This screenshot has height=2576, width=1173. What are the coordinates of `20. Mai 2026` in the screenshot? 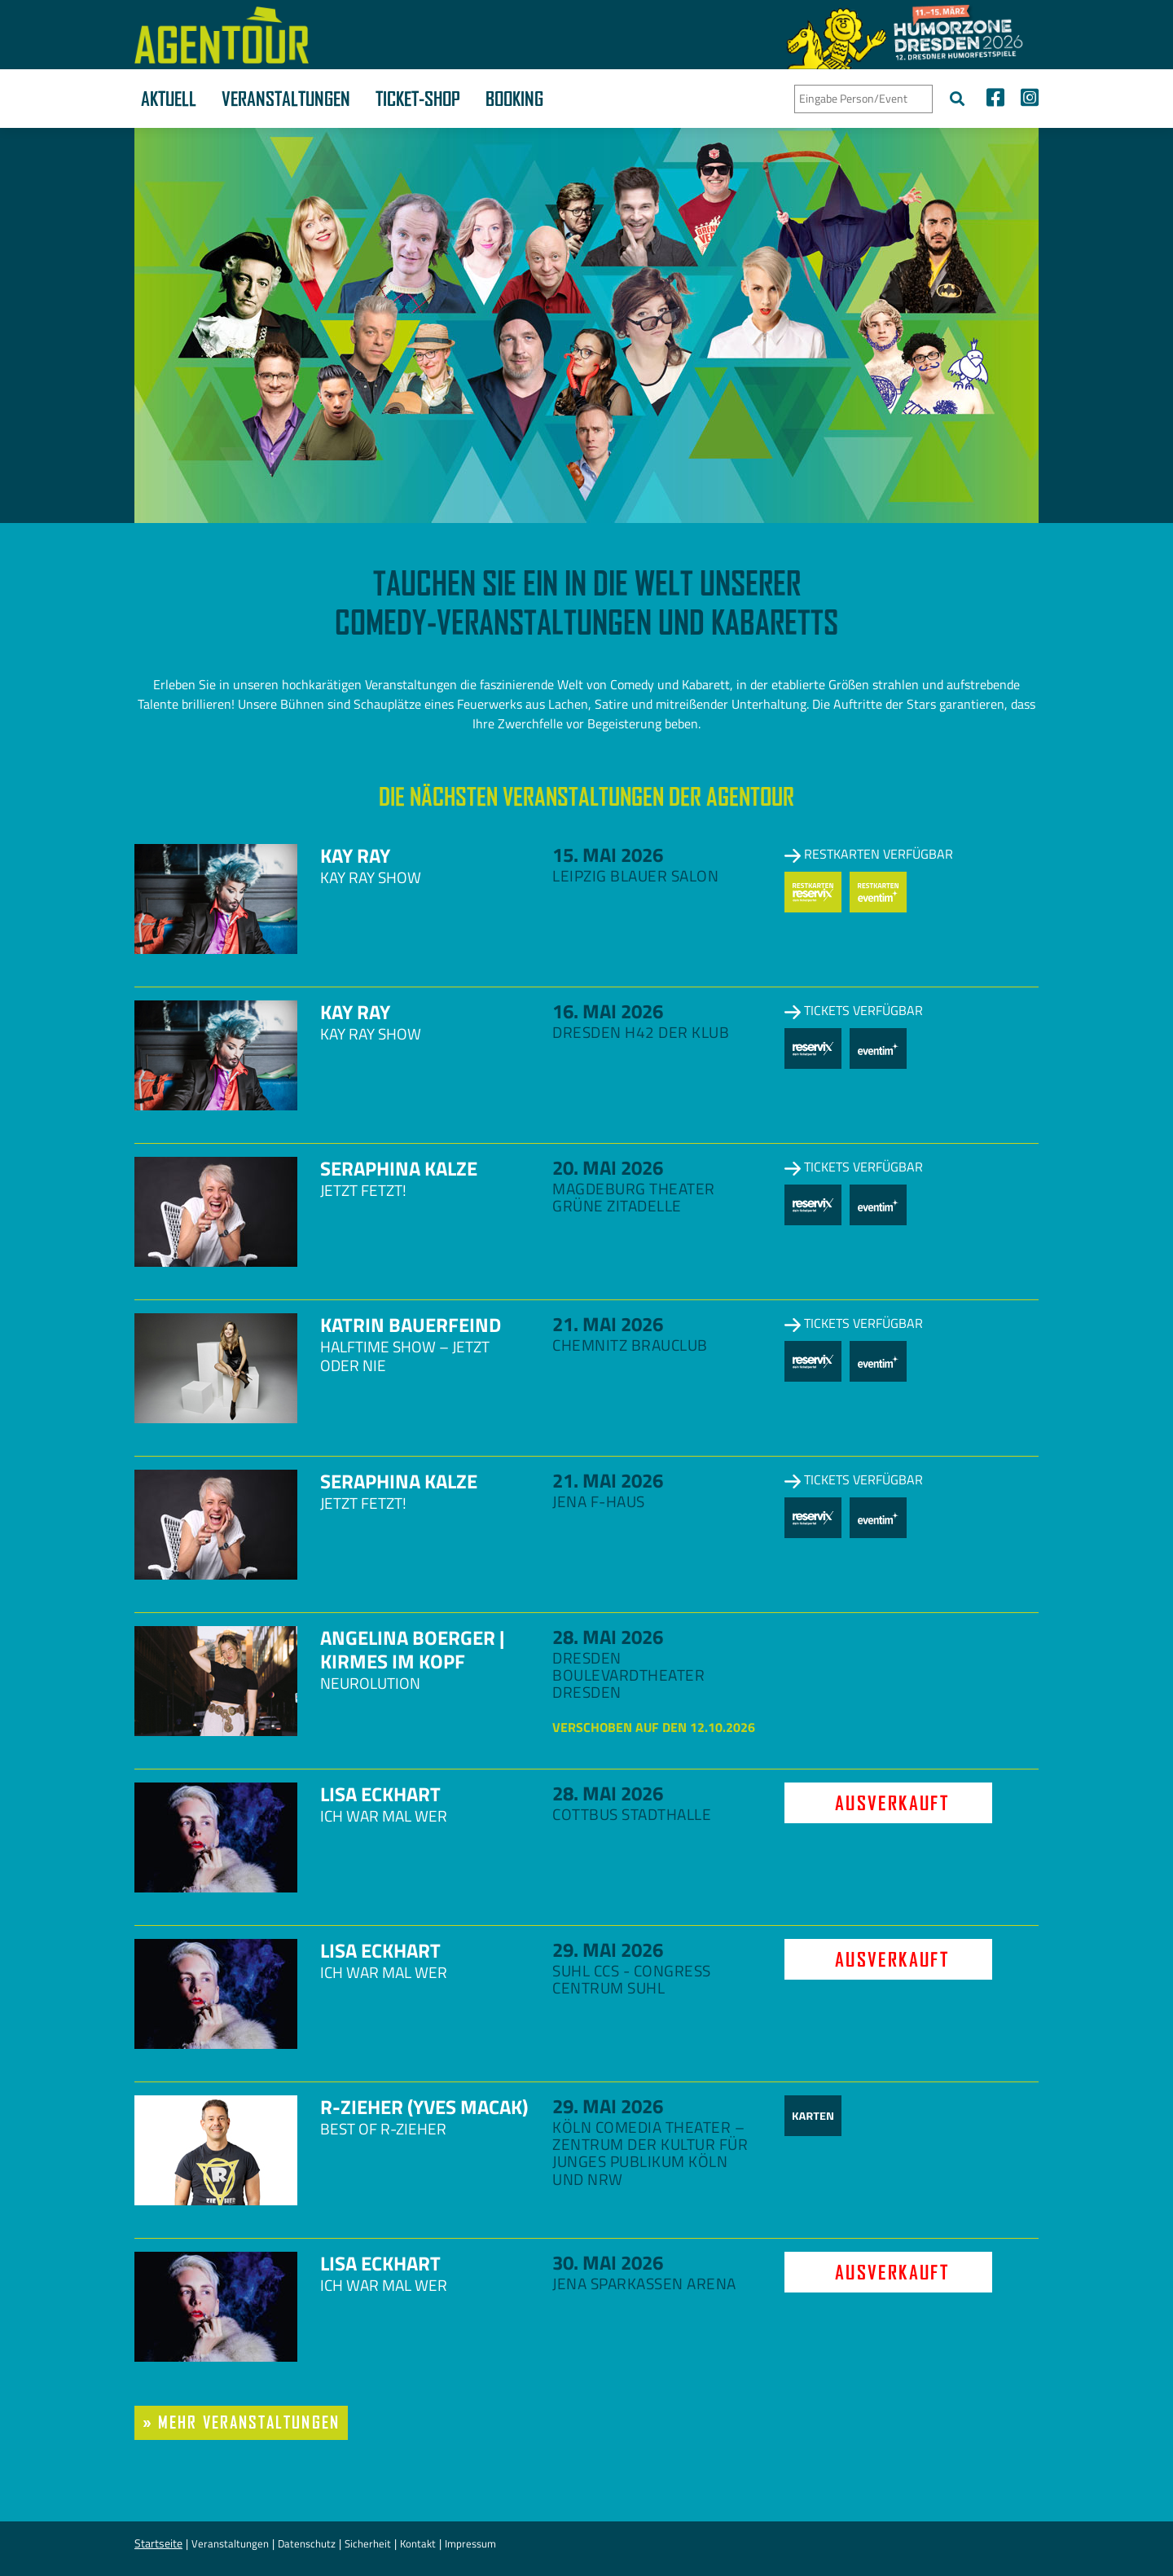 It's located at (607, 1167).